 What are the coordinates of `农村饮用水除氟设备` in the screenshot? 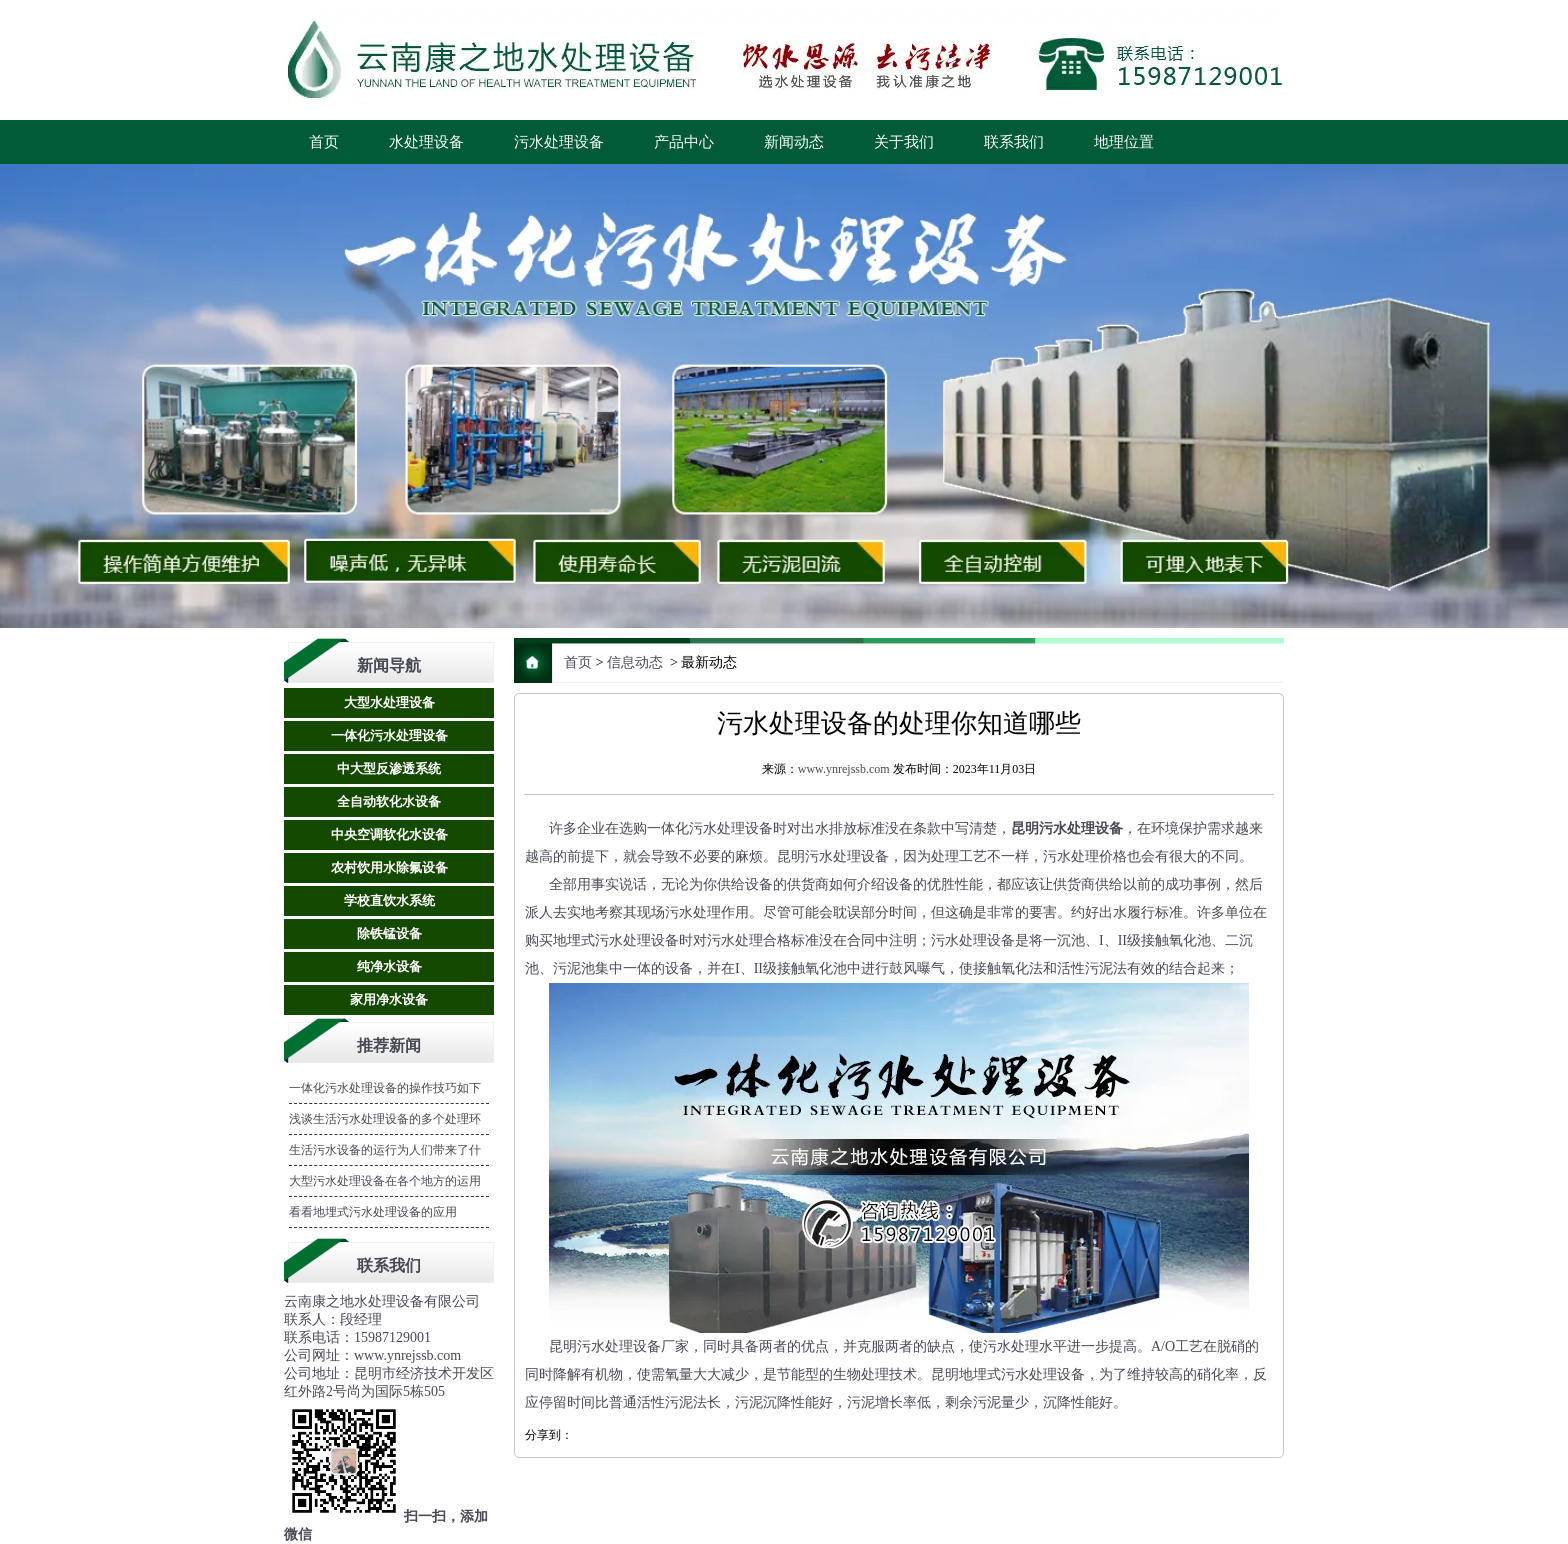 It's located at (389, 867).